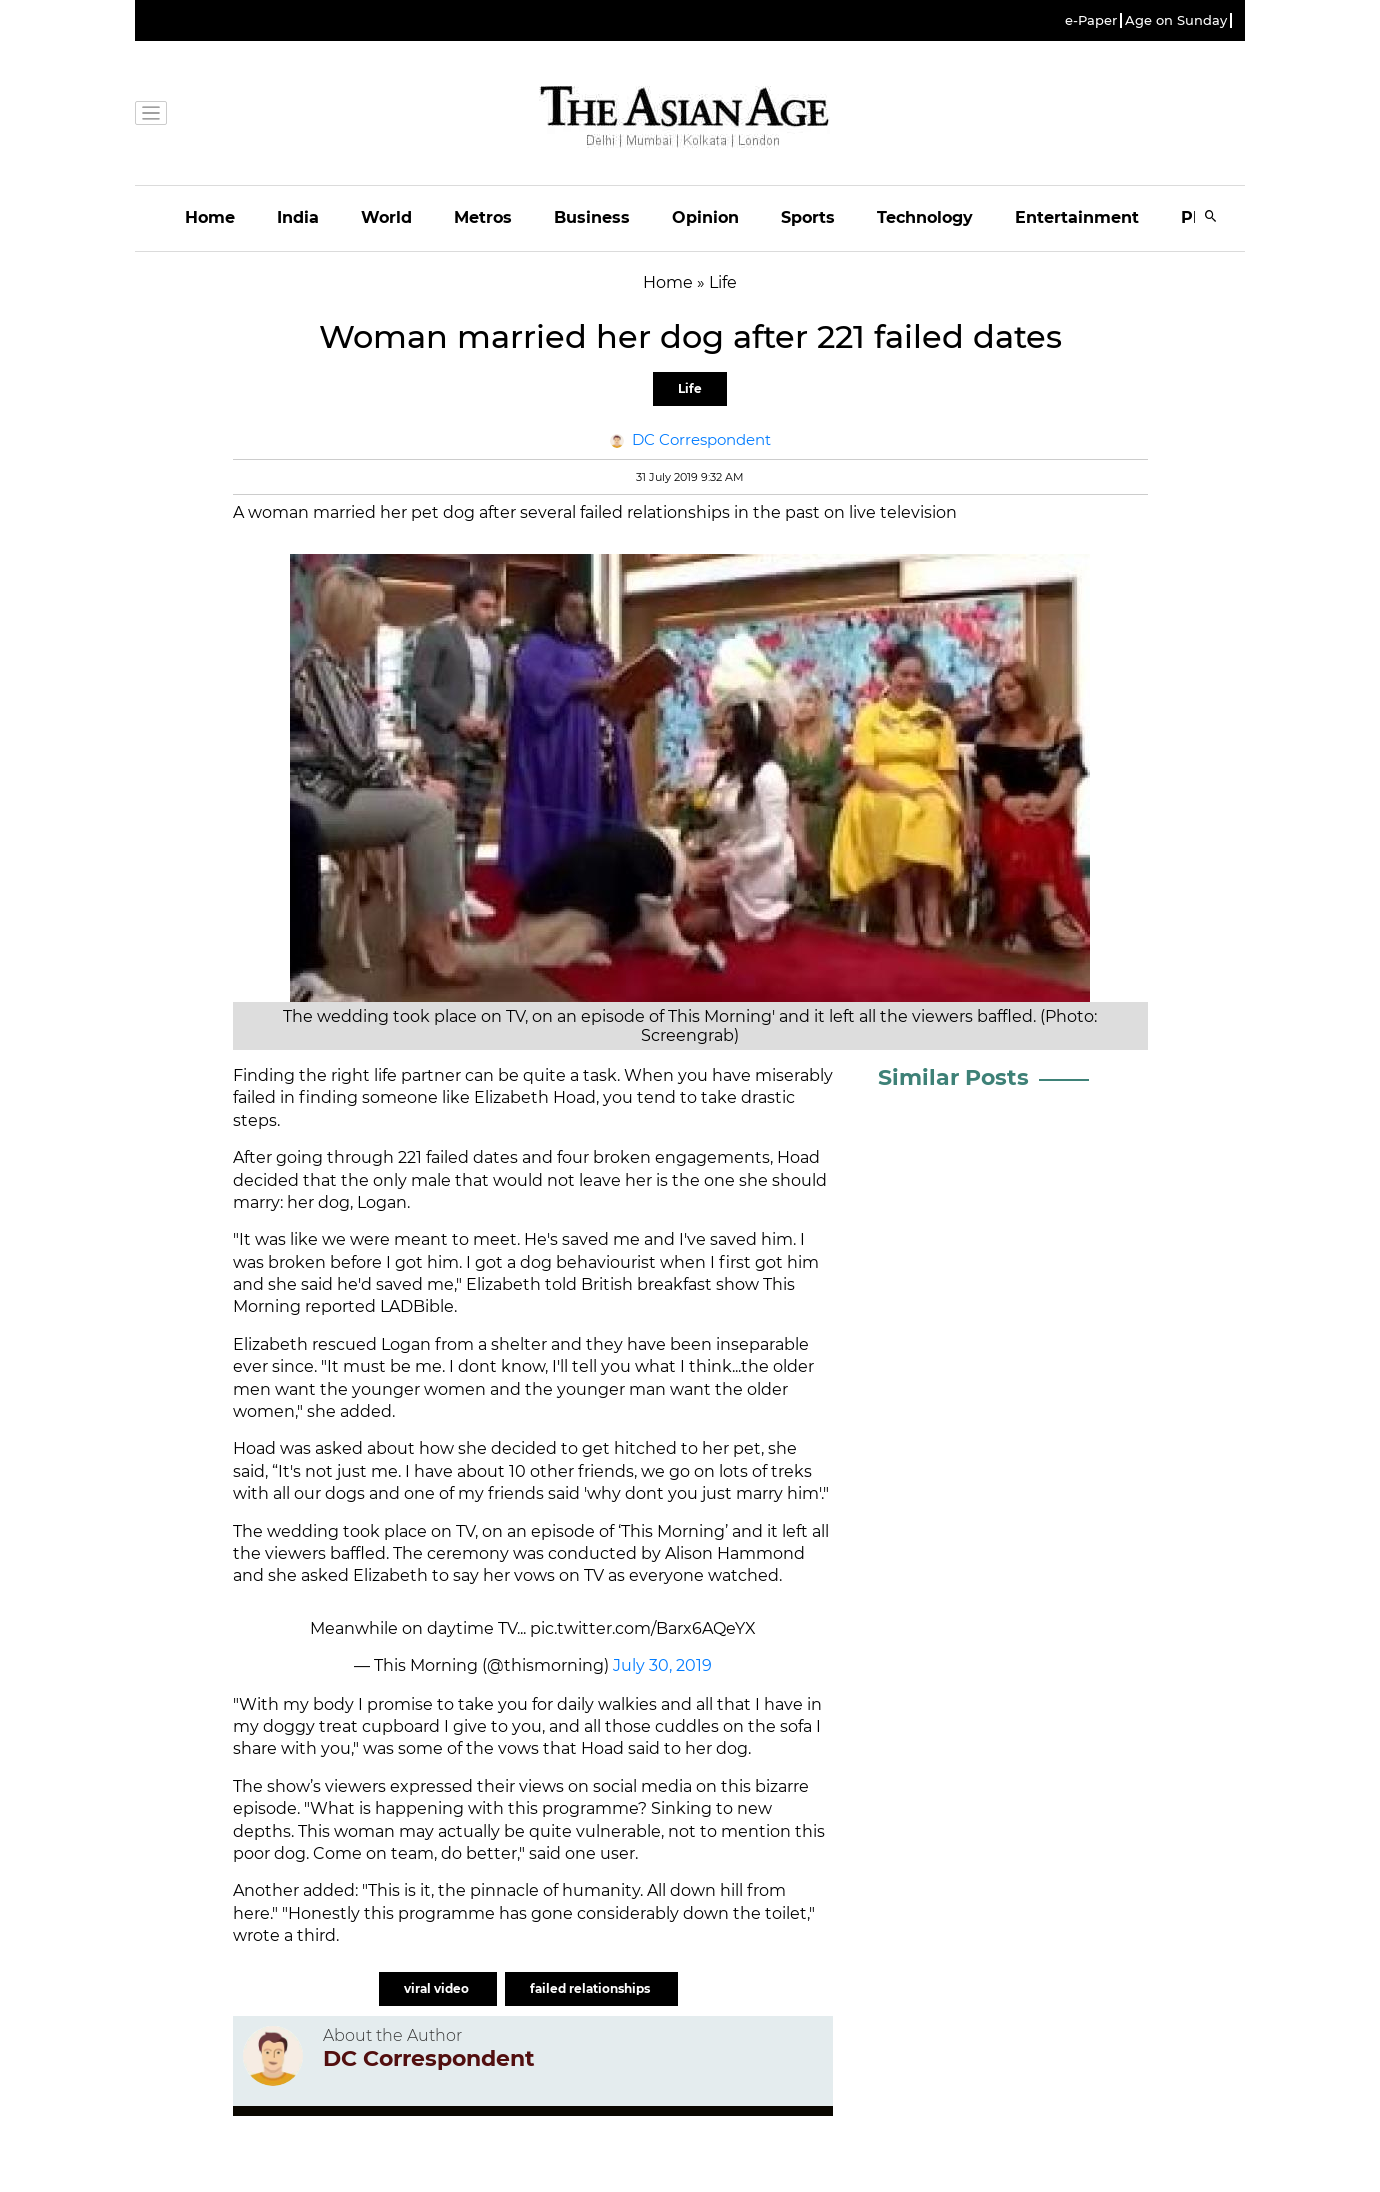  What do you see at coordinates (386, 217) in the screenshot?
I see `World` at bounding box center [386, 217].